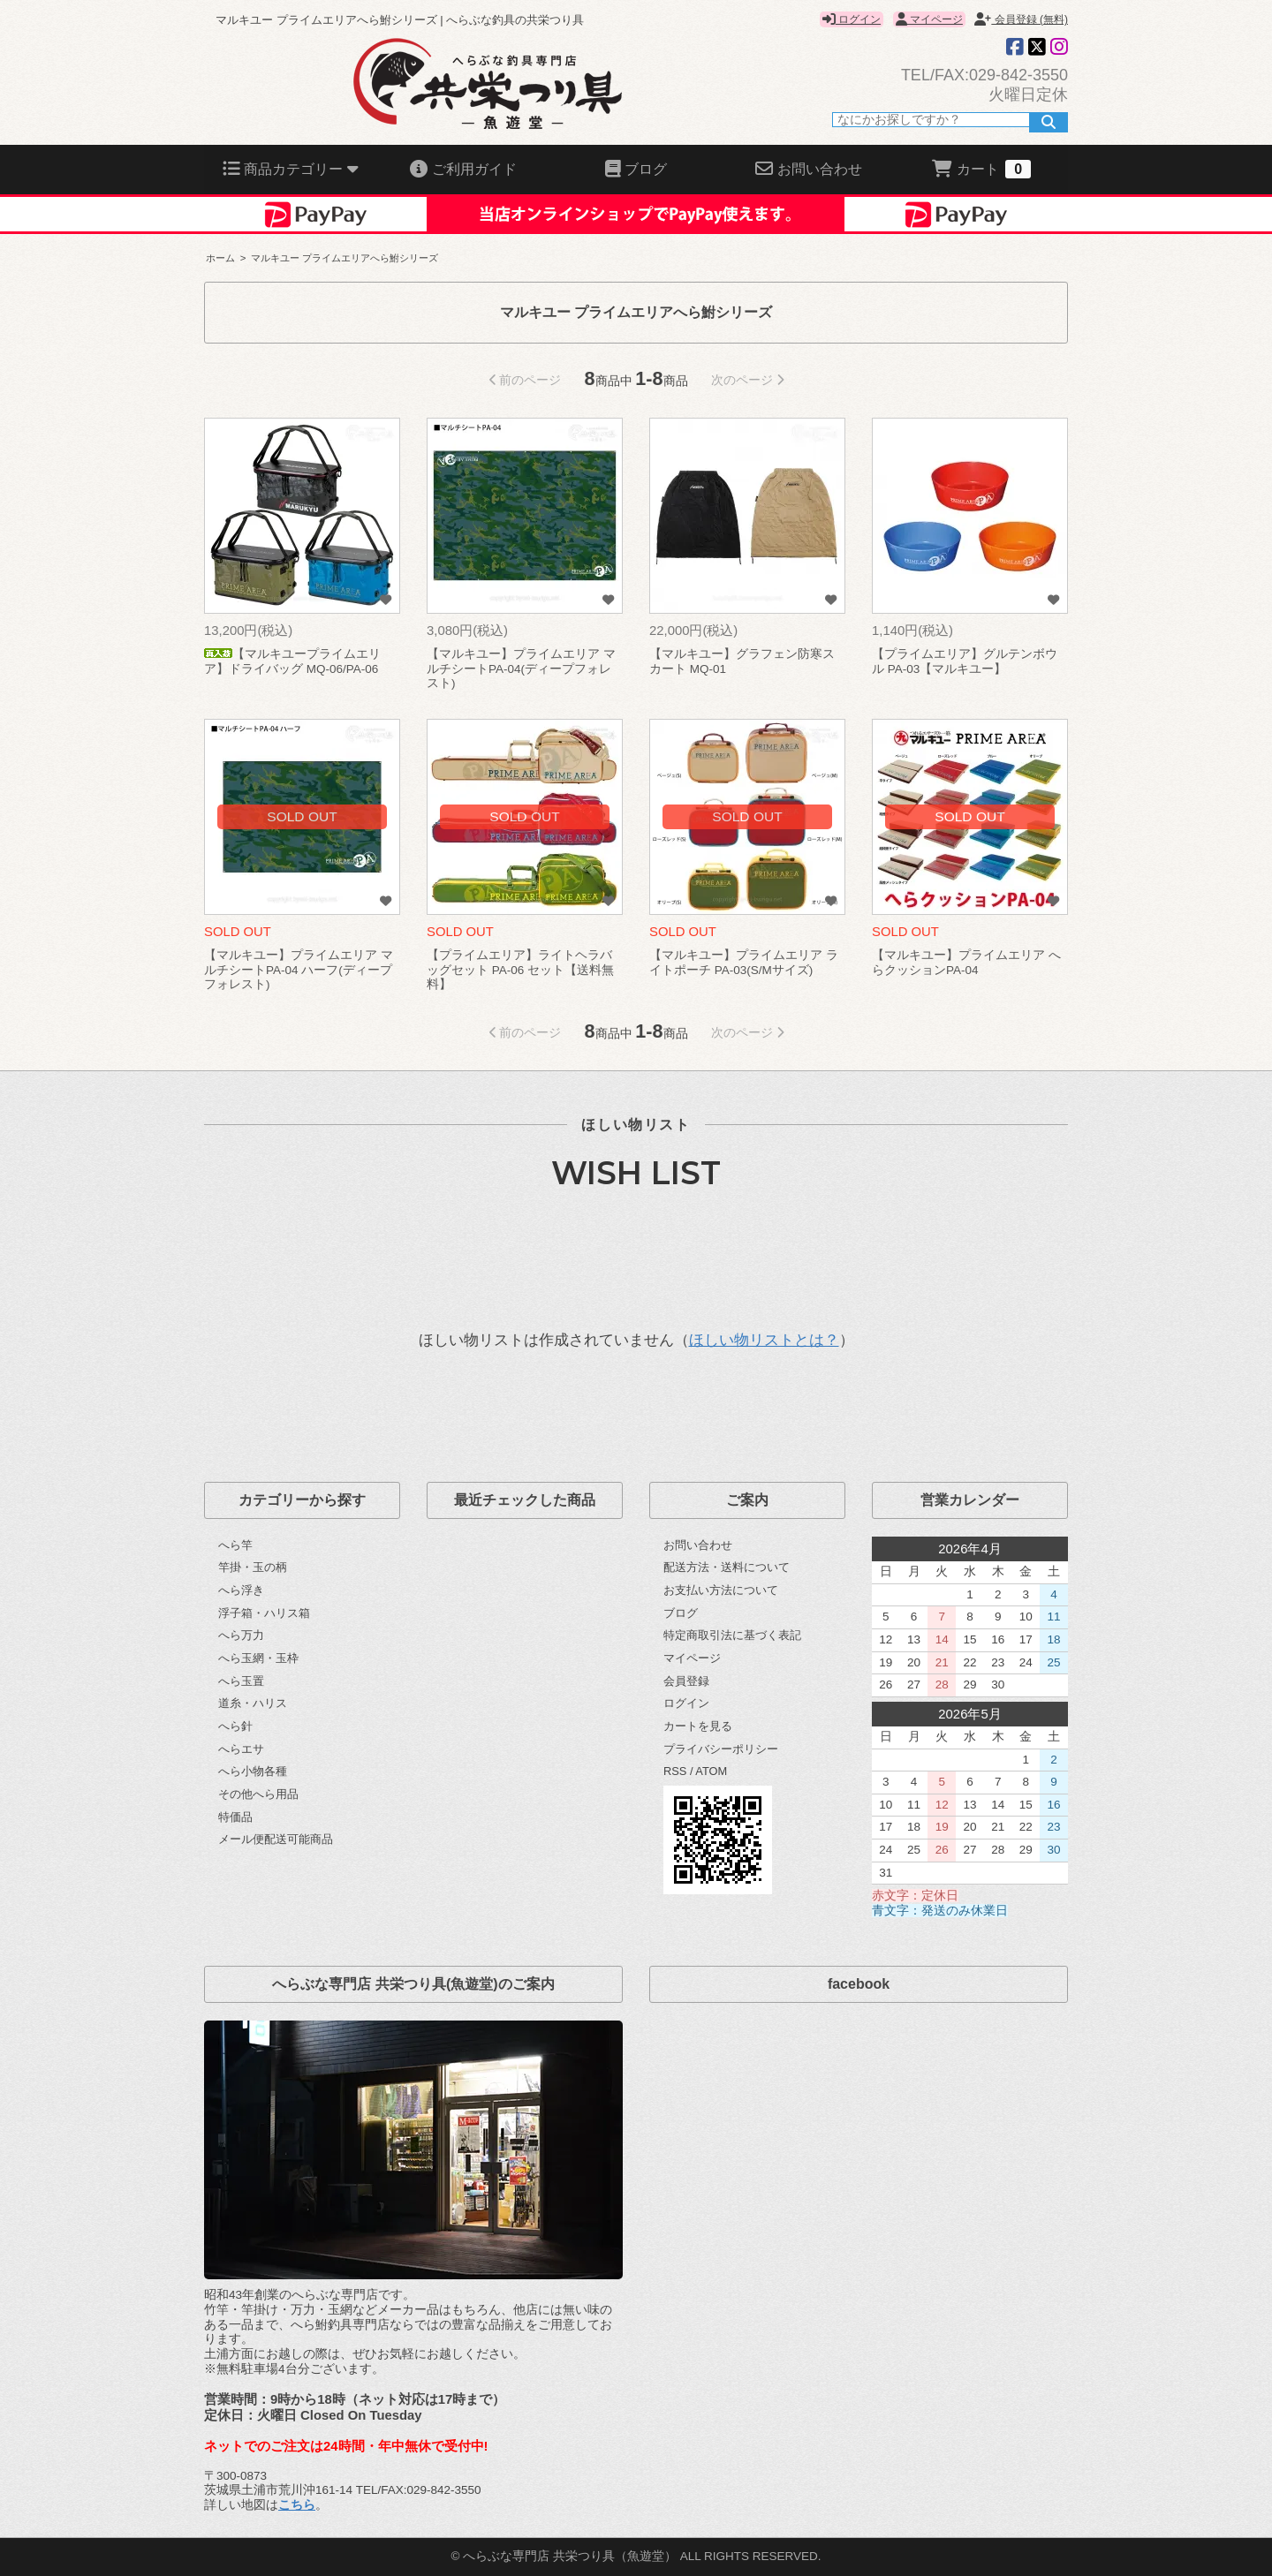  What do you see at coordinates (235, 1817) in the screenshot?
I see `特価品` at bounding box center [235, 1817].